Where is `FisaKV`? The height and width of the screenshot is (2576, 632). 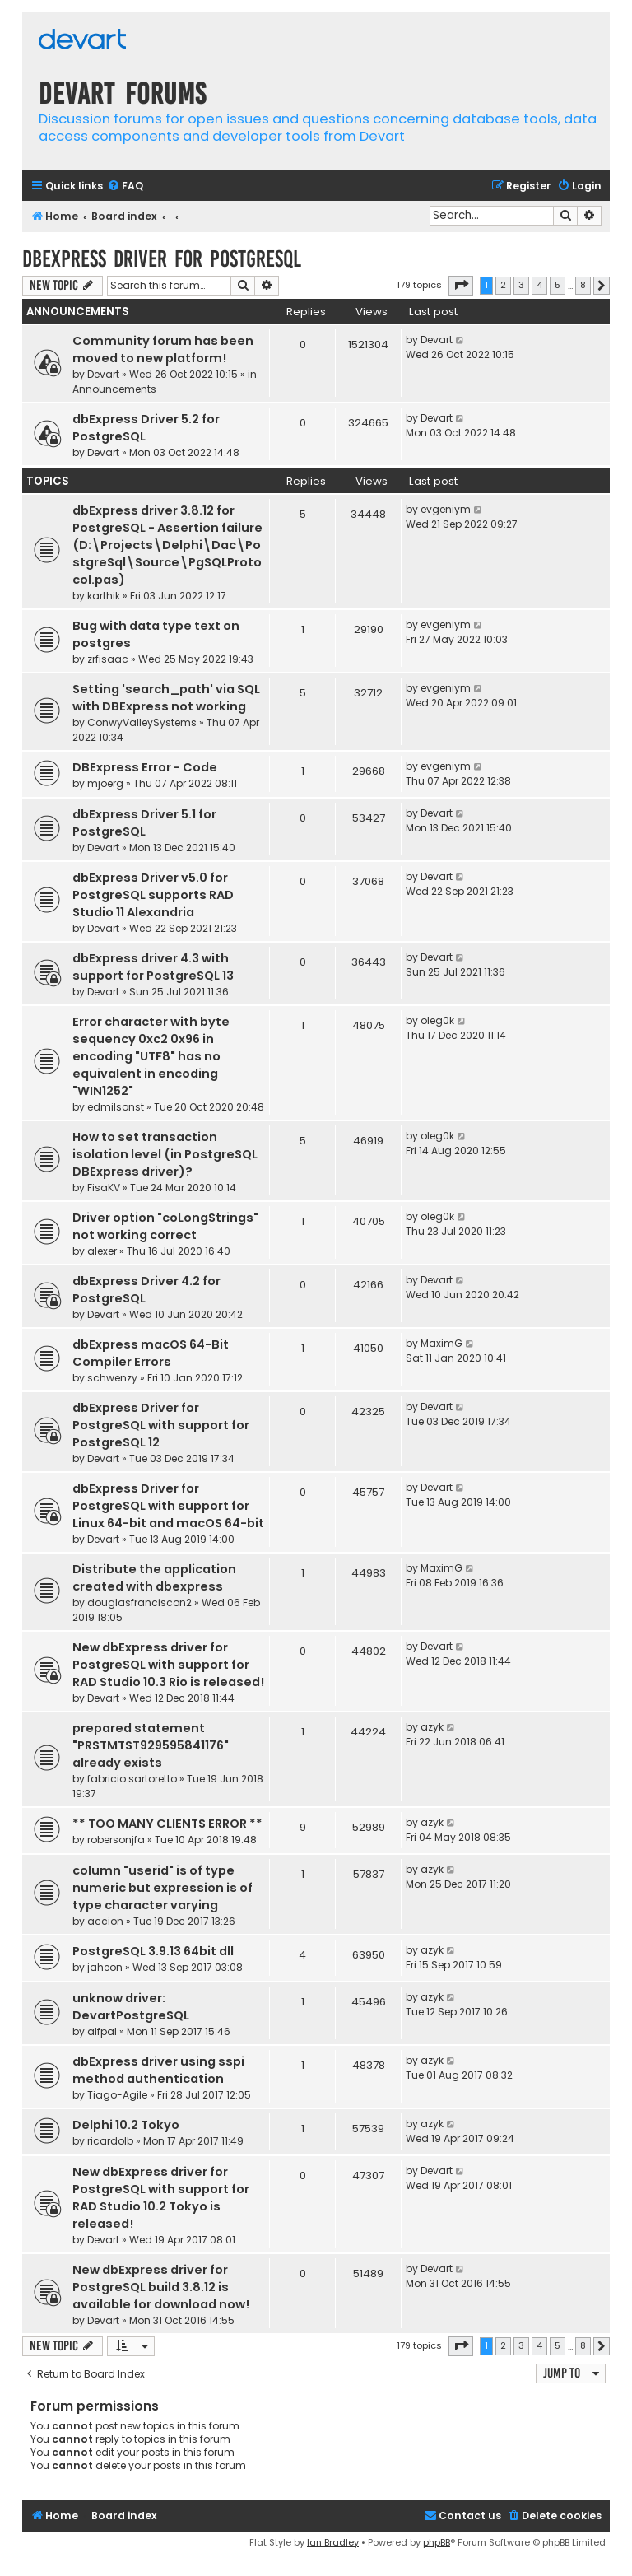 FisaKV is located at coordinates (103, 1188).